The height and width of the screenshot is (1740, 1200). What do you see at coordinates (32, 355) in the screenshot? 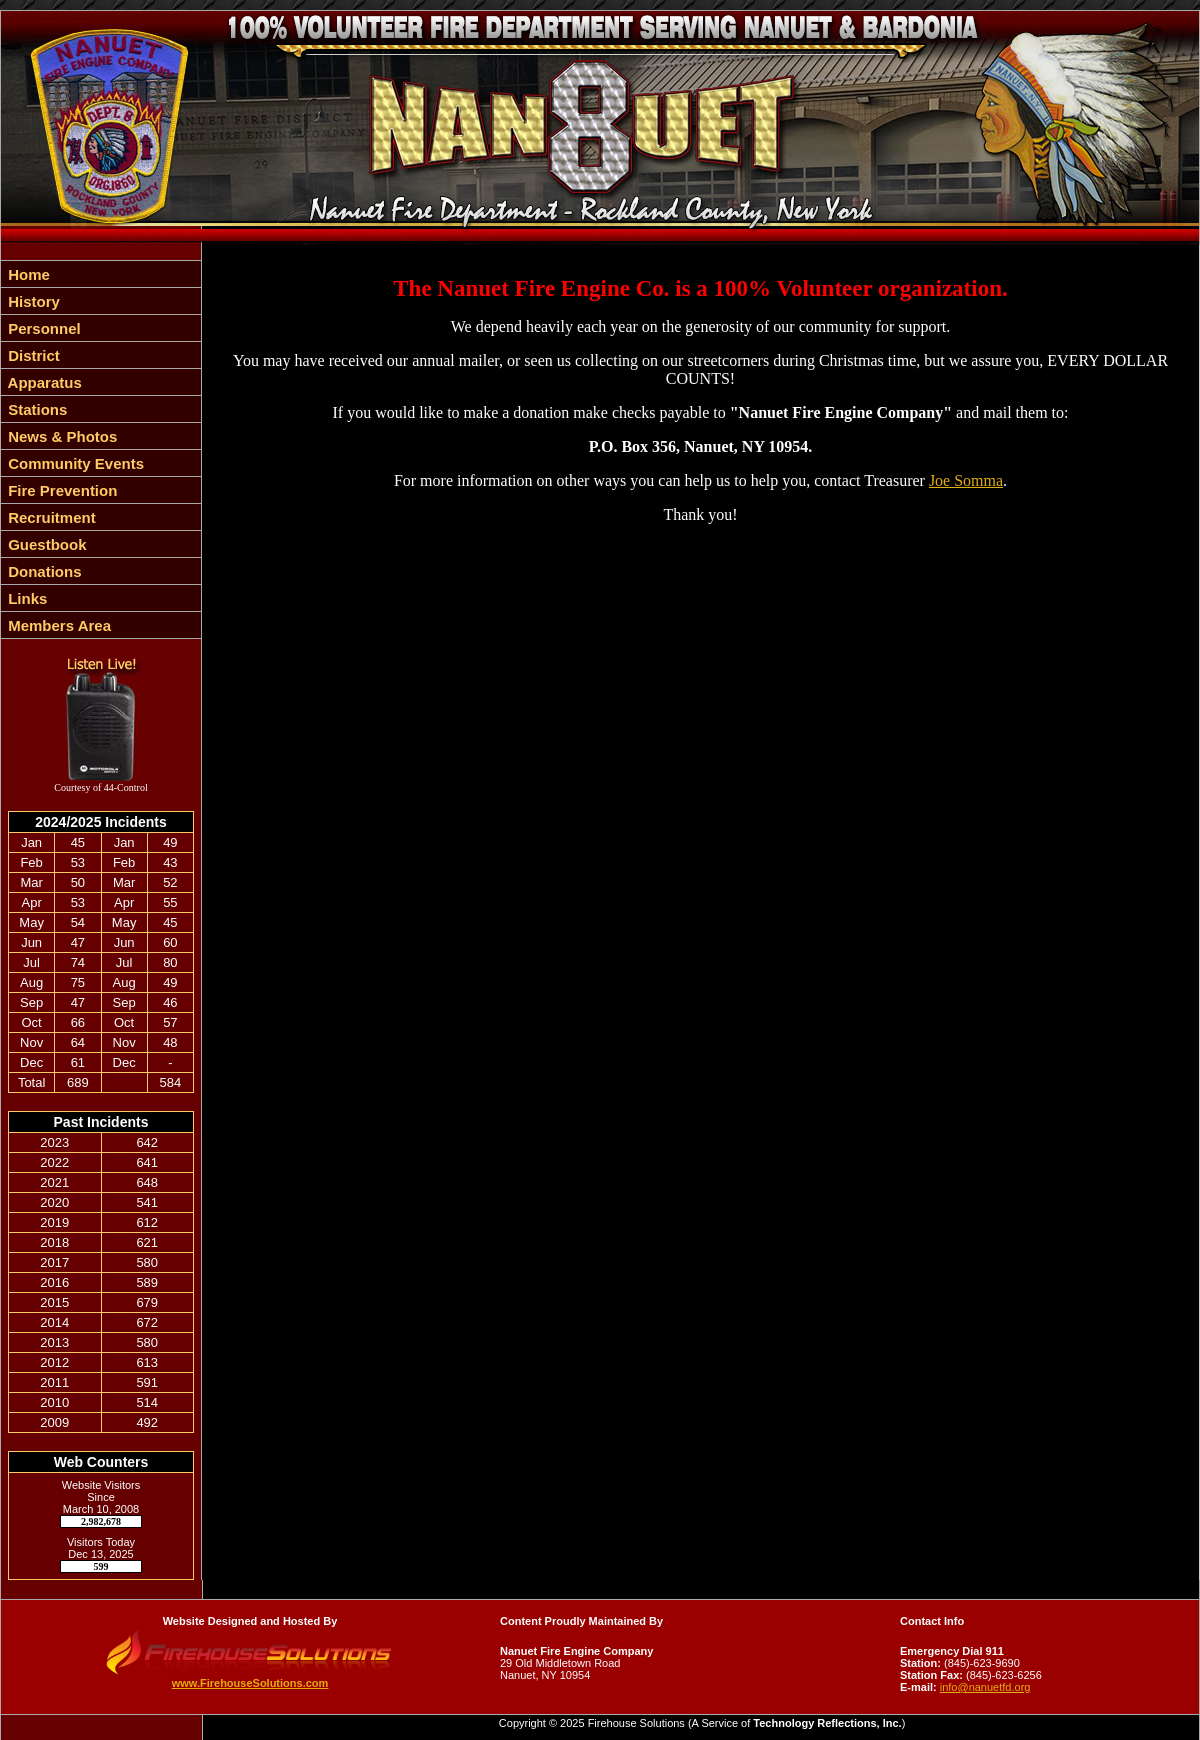
I see `District` at bounding box center [32, 355].